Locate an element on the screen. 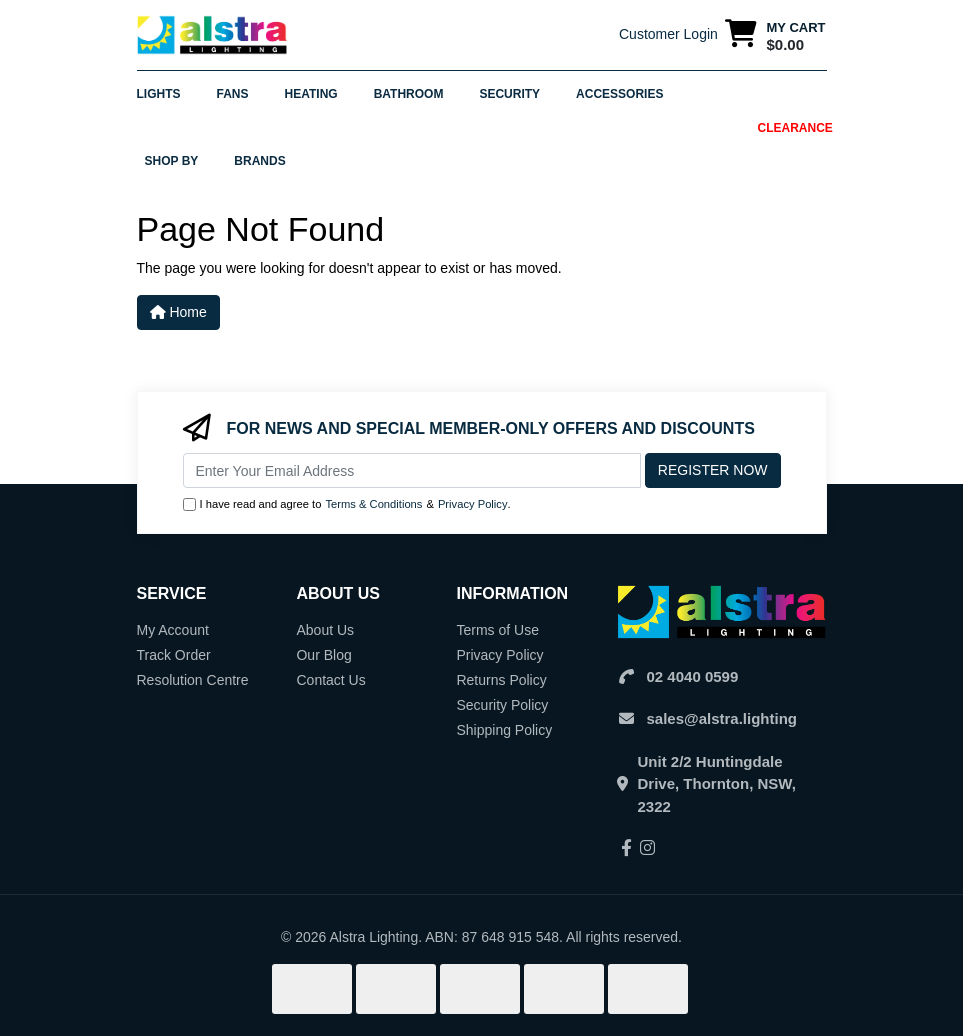  Home is located at coordinates (178, 312).